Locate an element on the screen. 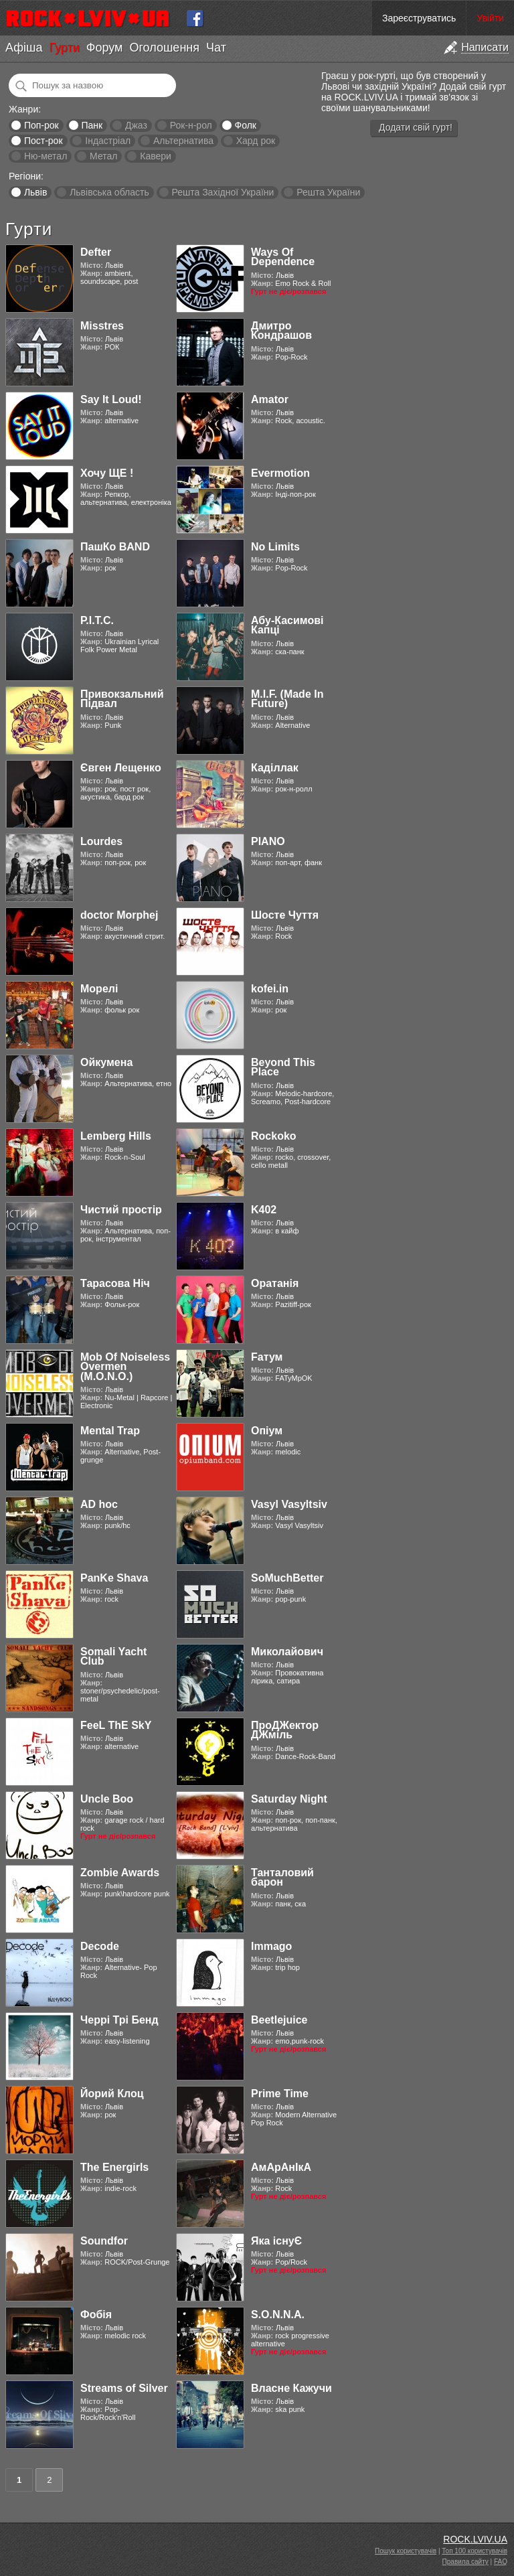 This screenshot has height=2576, width=514. Mental Trap is located at coordinates (110, 1430).